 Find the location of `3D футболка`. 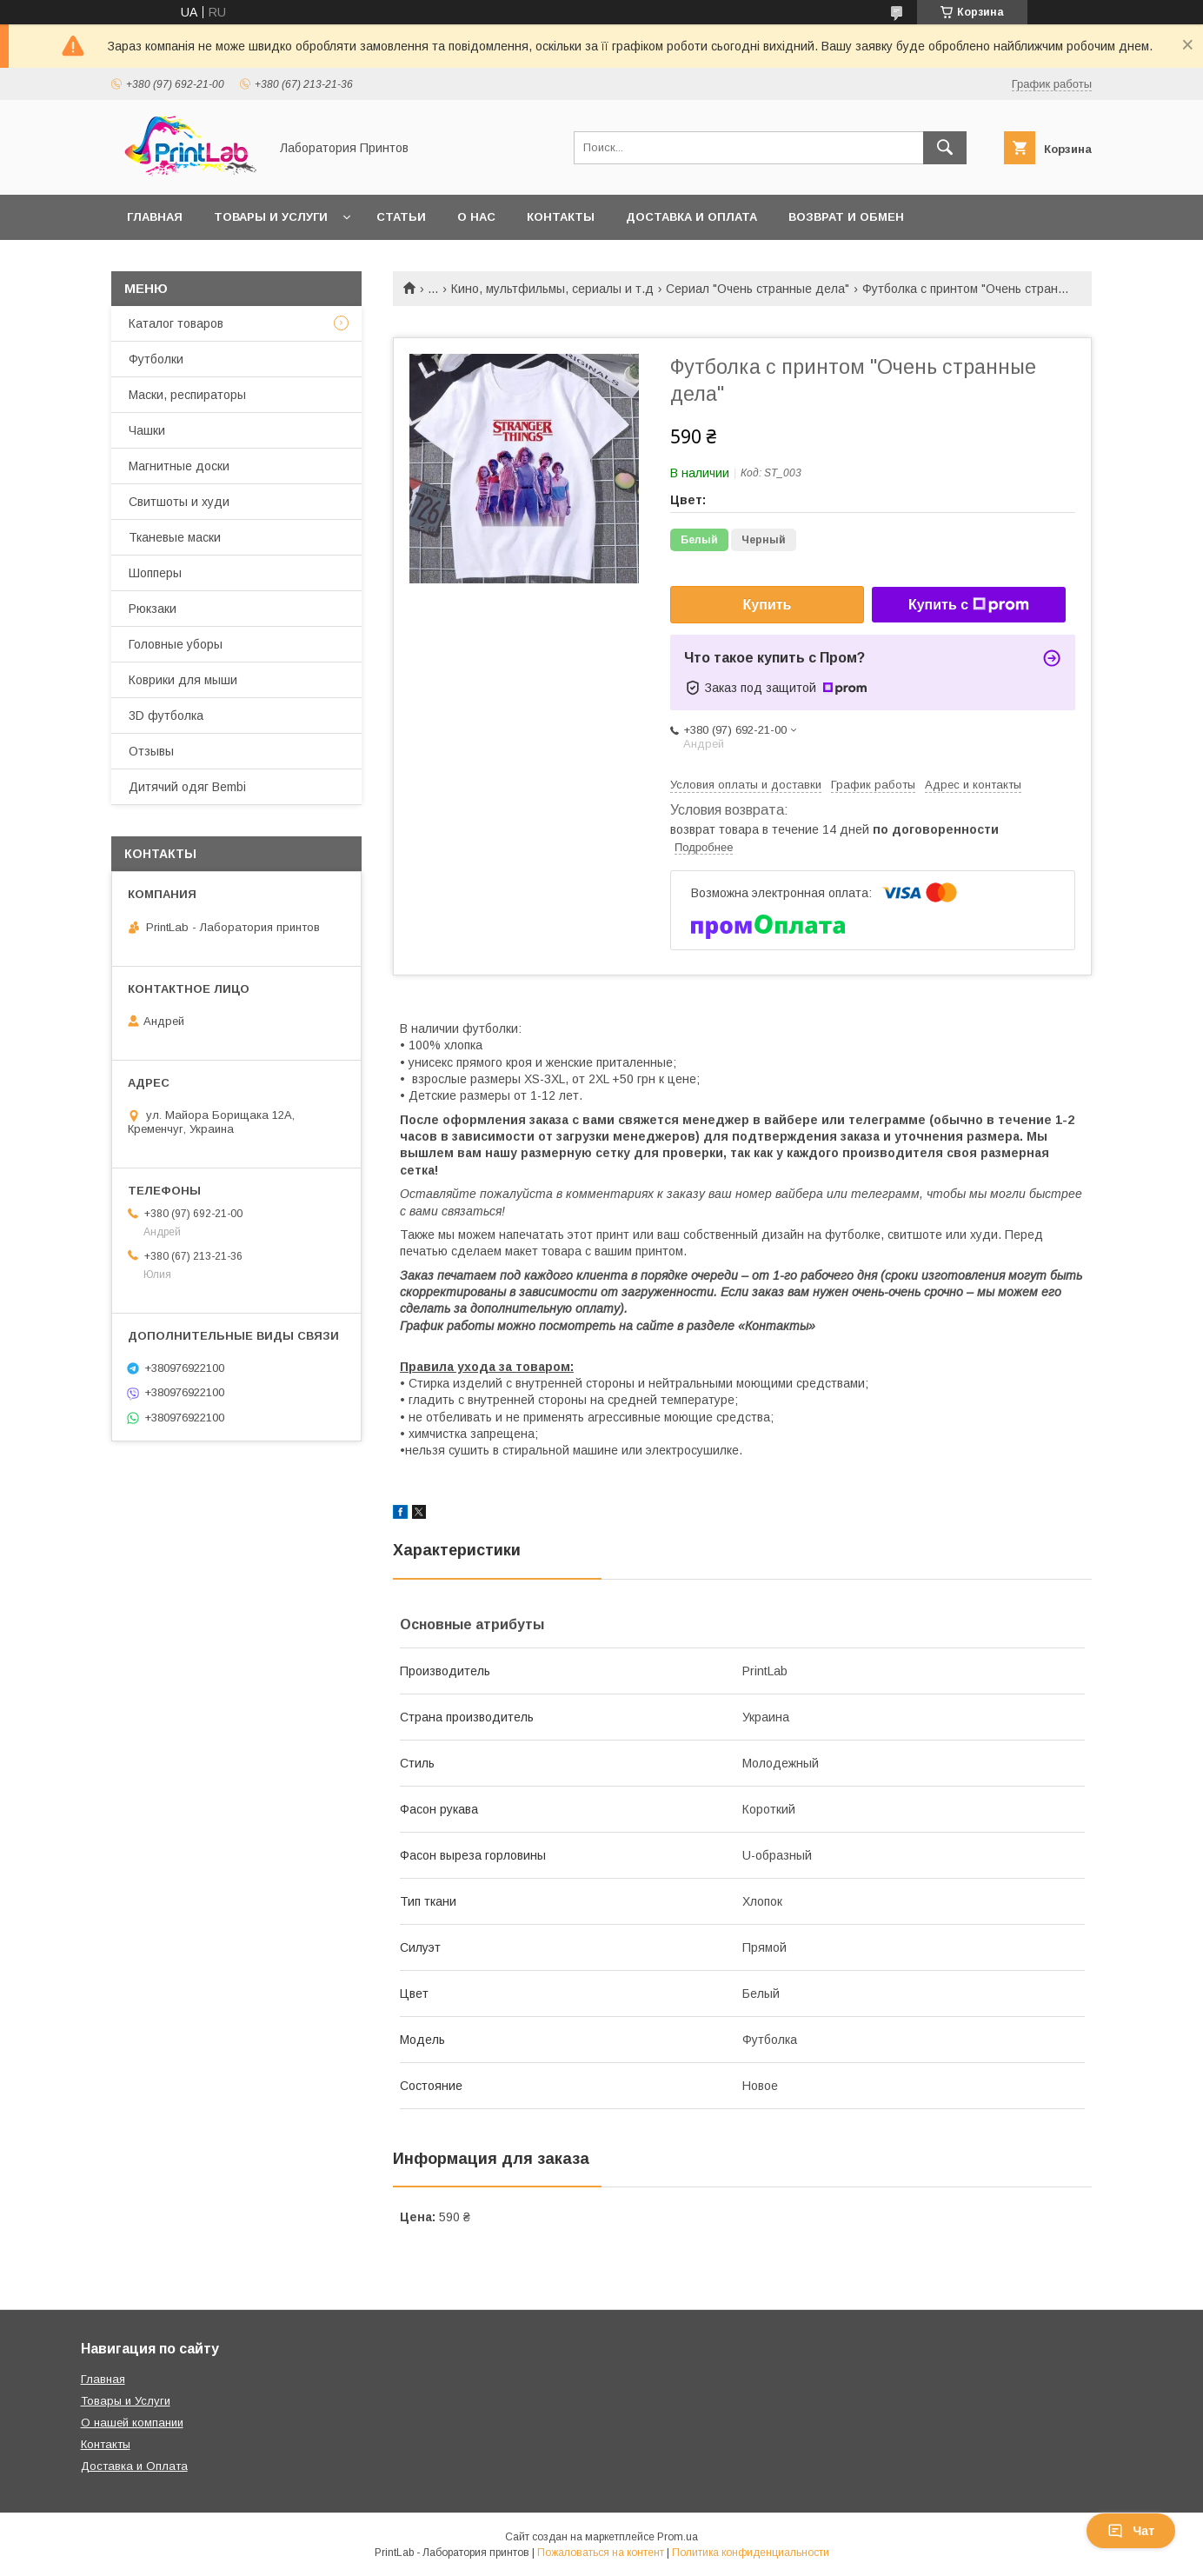

3D футболка is located at coordinates (166, 715).